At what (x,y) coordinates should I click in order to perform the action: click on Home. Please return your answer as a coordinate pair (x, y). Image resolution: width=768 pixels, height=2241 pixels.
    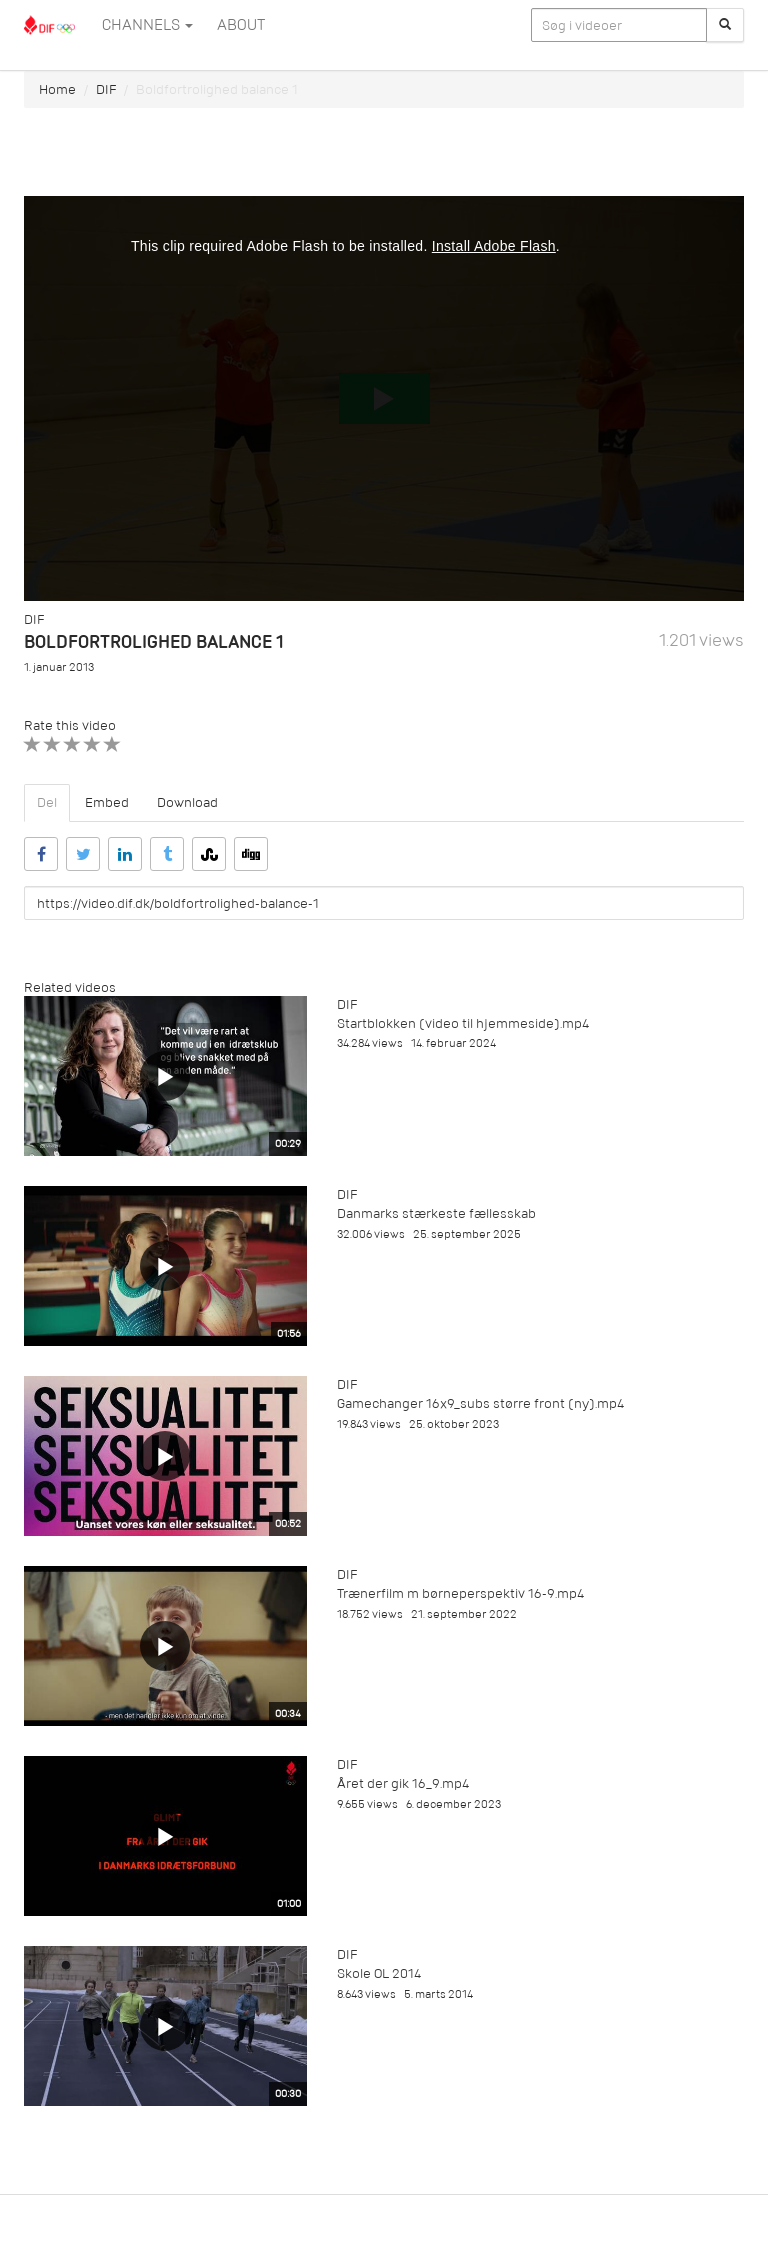
    Looking at the image, I should click on (57, 89).